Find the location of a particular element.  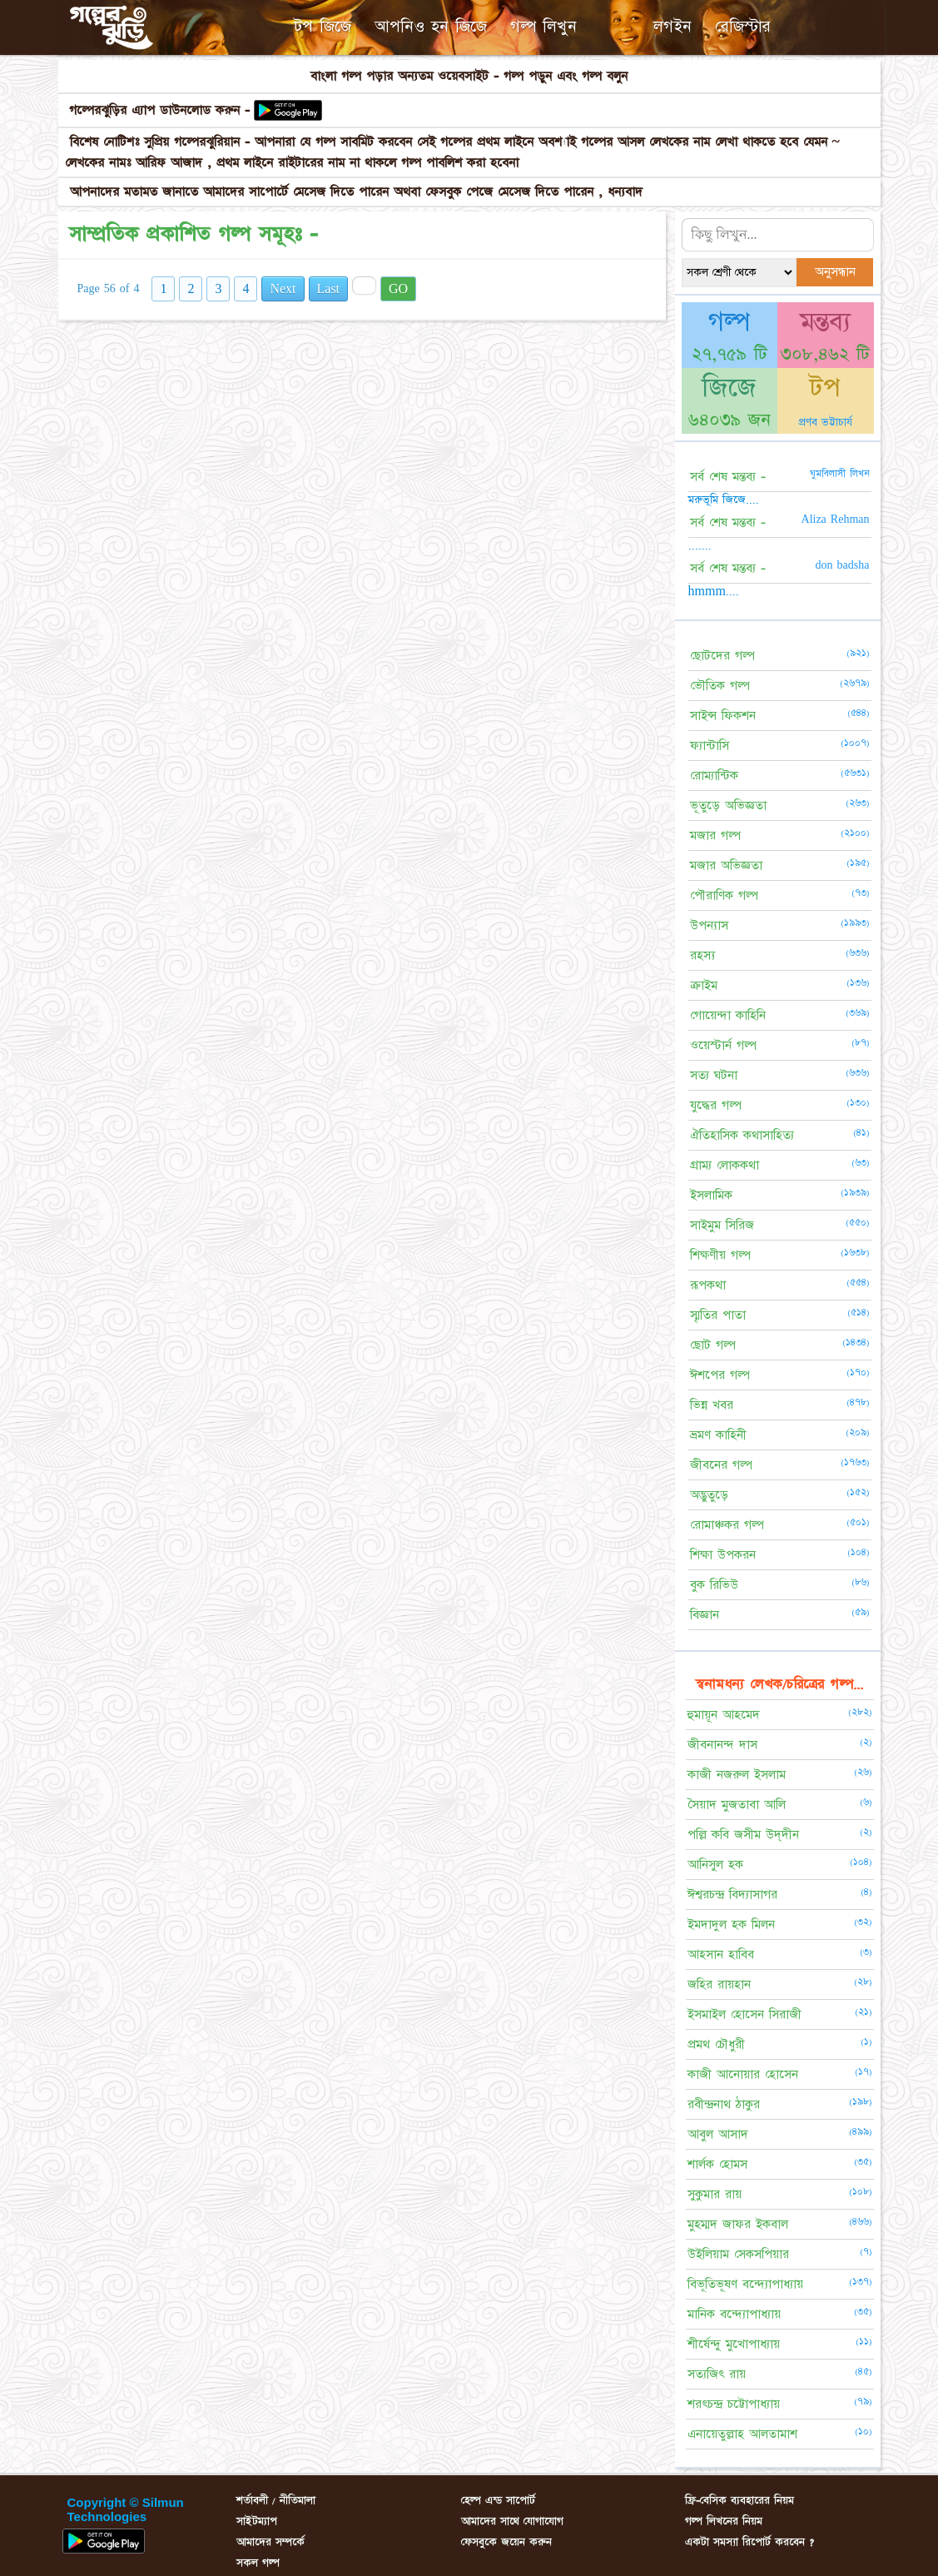

ভ্রমণ কাহিনী is located at coordinates (718, 1435).